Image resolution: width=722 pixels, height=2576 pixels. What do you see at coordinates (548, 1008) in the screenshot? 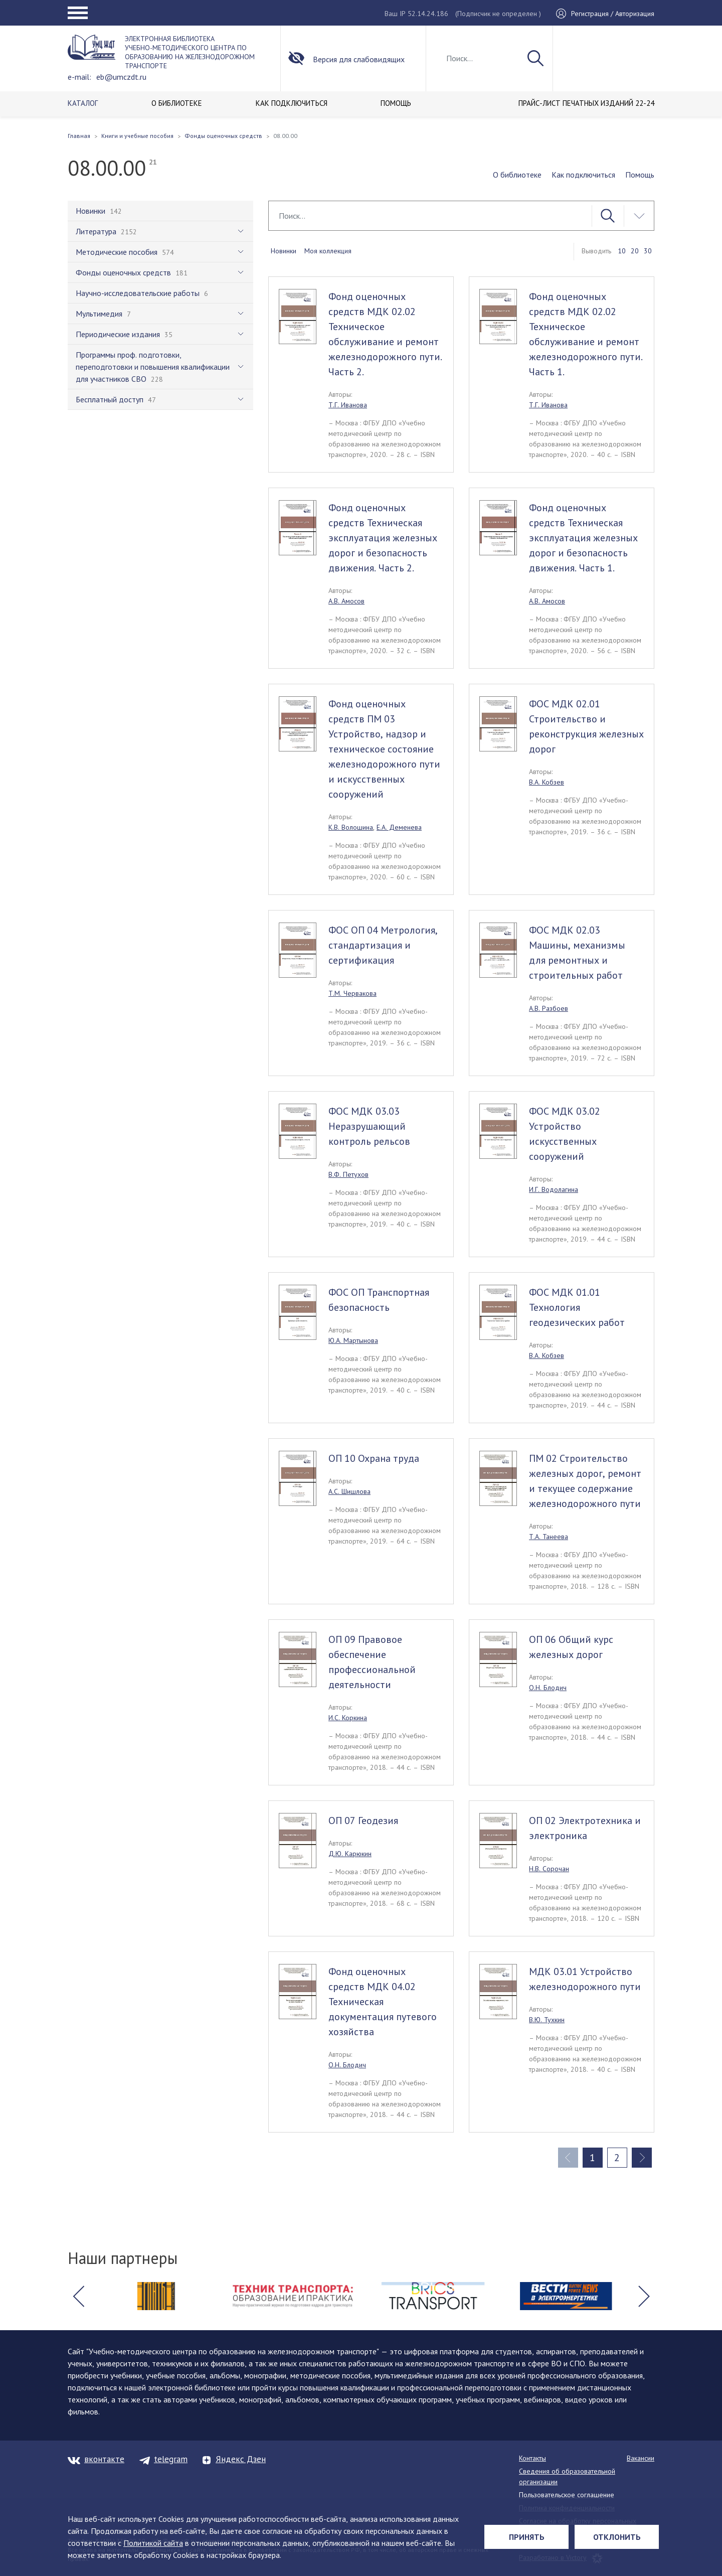
I see `А.В. Разбоев` at bounding box center [548, 1008].